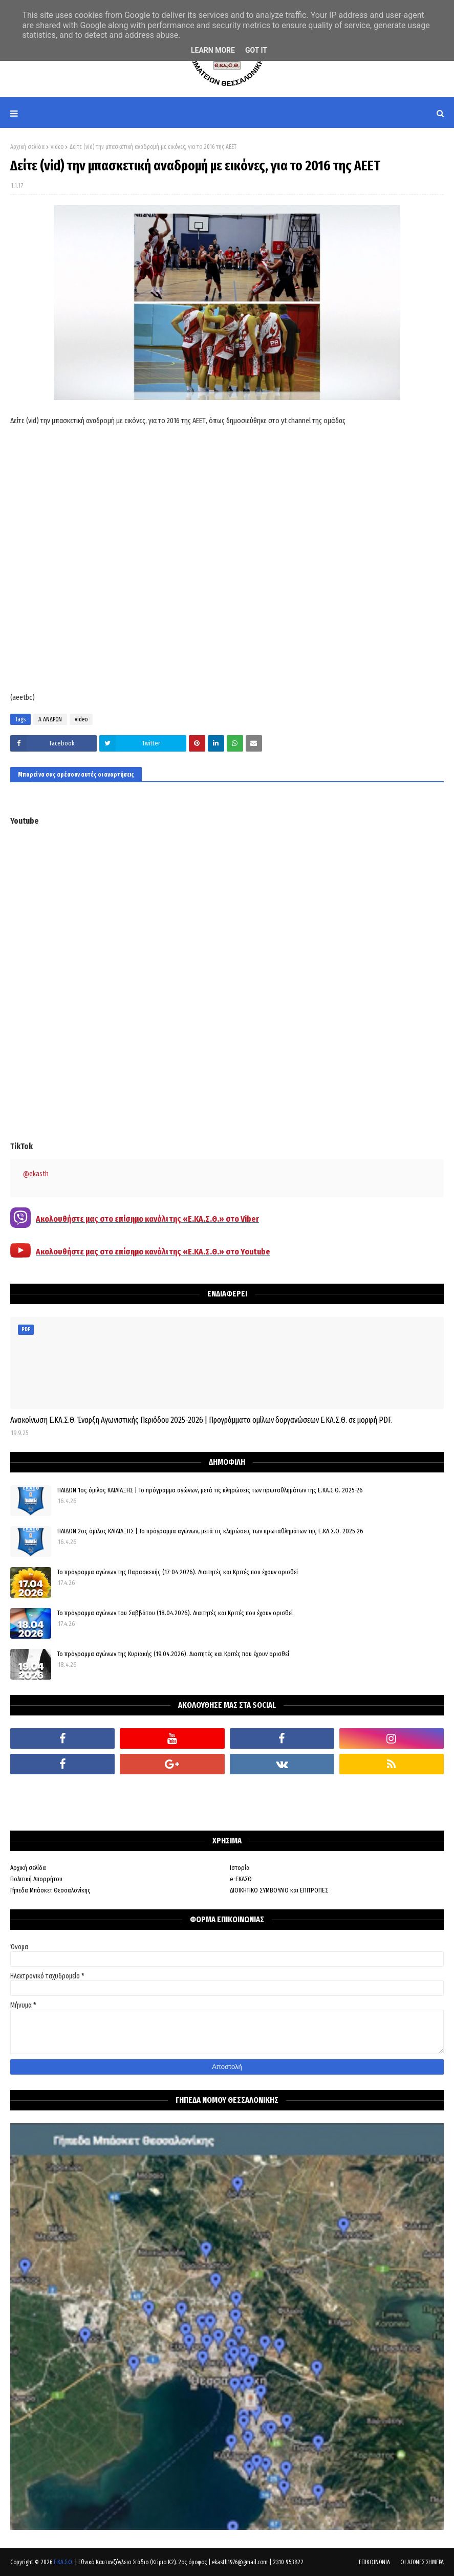 The width and height of the screenshot is (454, 2576). Describe the element at coordinates (36, 1174) in the screenshot. I see `@ekasth` at that location.